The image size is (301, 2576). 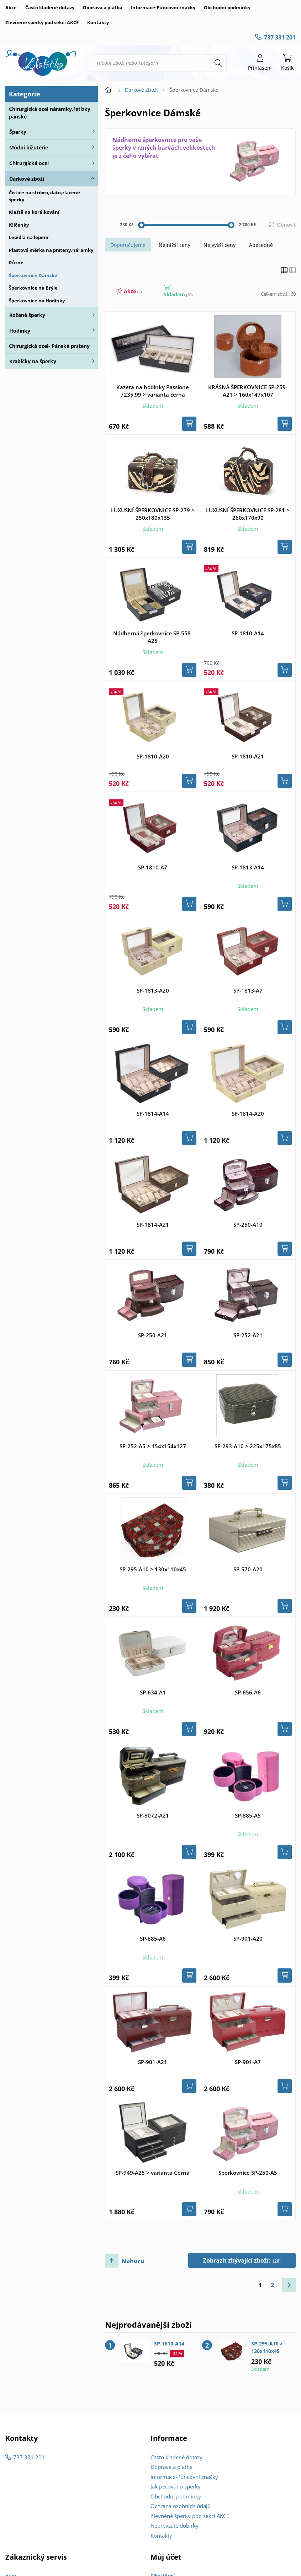 I want to click on SP-1810-A14, so click(x=248, y=633).